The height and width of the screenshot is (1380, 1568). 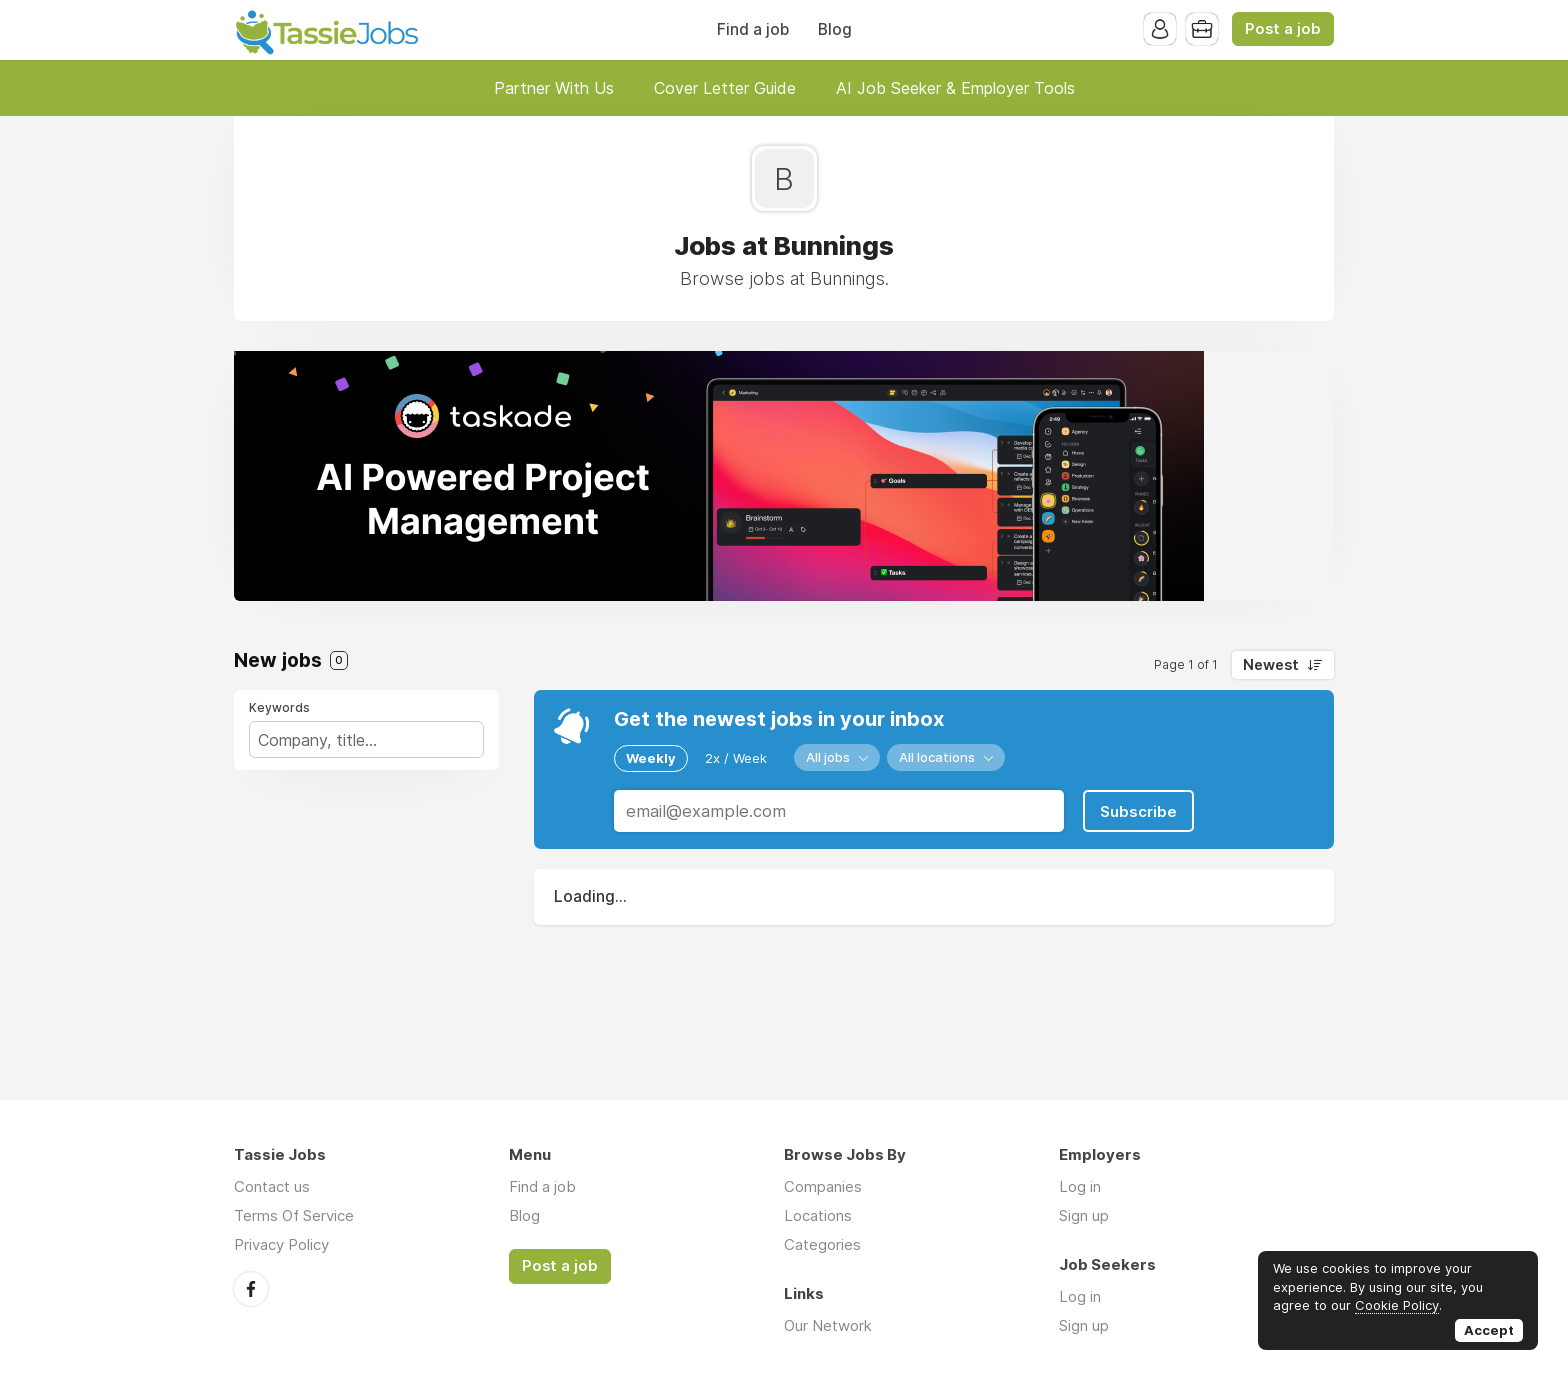 What do you see at coordinates (1489, 1330) in the screenshot?
I see `Accept` at bounding box center [1489, 1330].